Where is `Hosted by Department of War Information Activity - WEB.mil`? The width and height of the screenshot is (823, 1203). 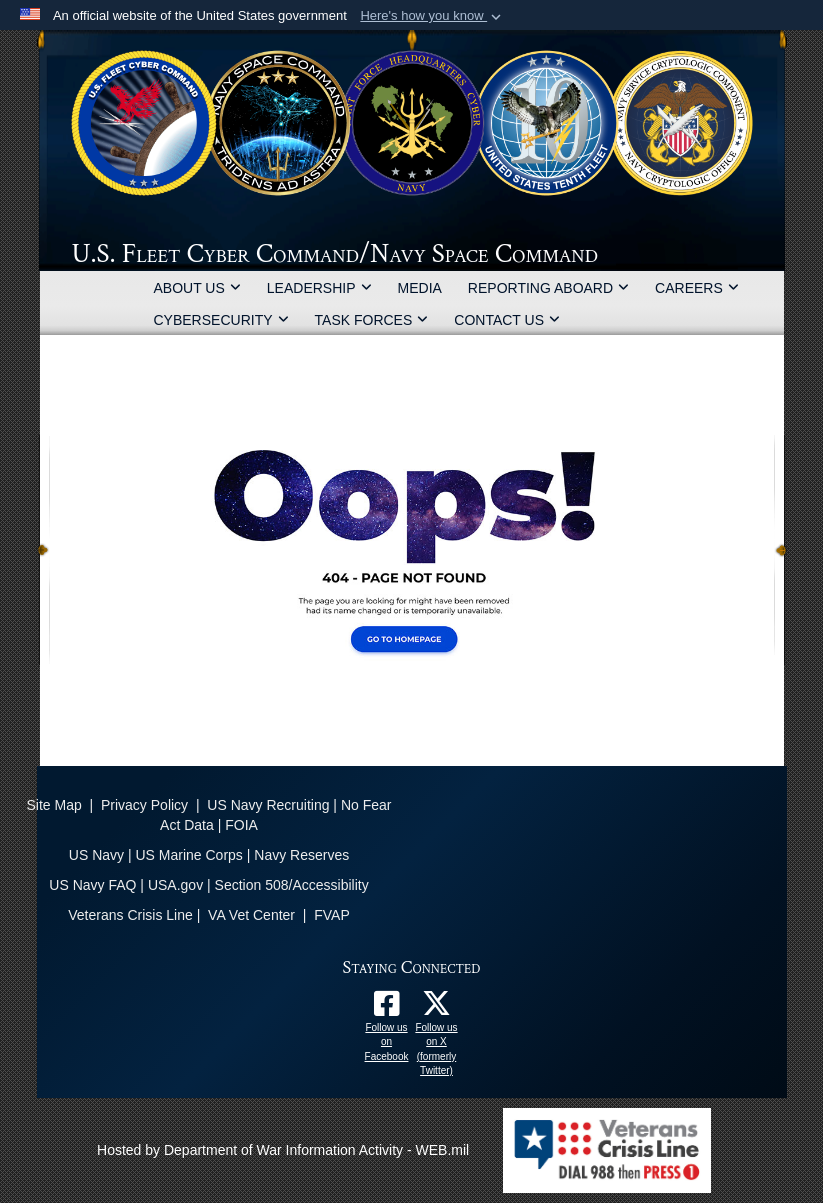 Hosted by Department of War Information Activity - WEB.mil is located at coordinates (283, 1150).